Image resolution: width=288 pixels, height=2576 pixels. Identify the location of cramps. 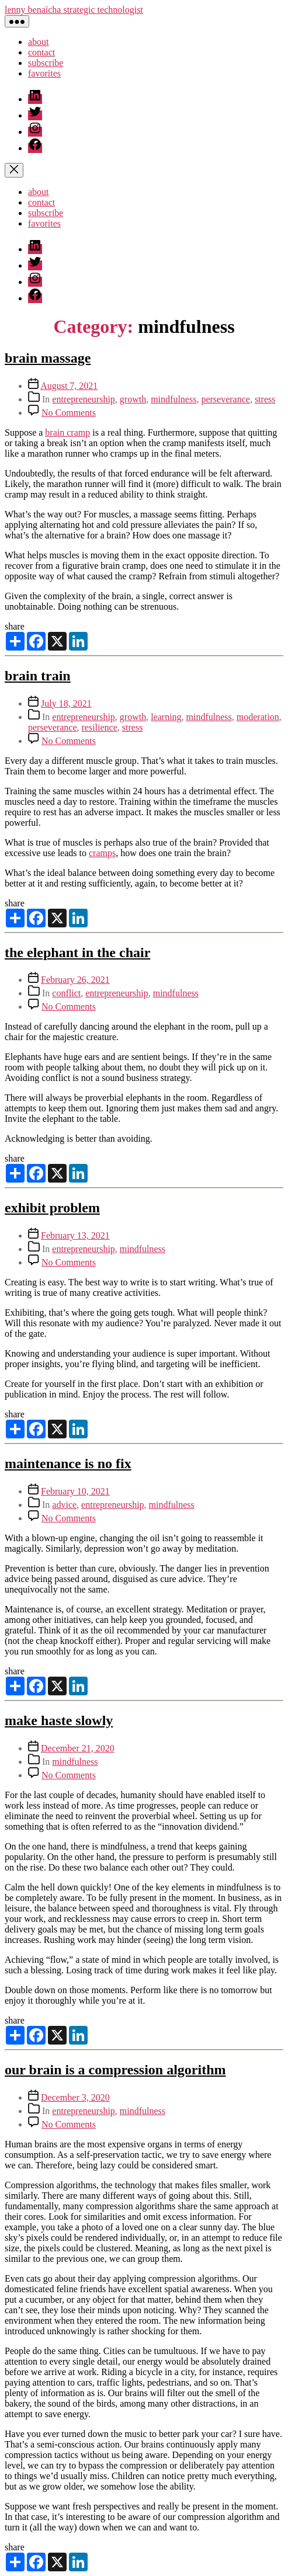
(102, 853).